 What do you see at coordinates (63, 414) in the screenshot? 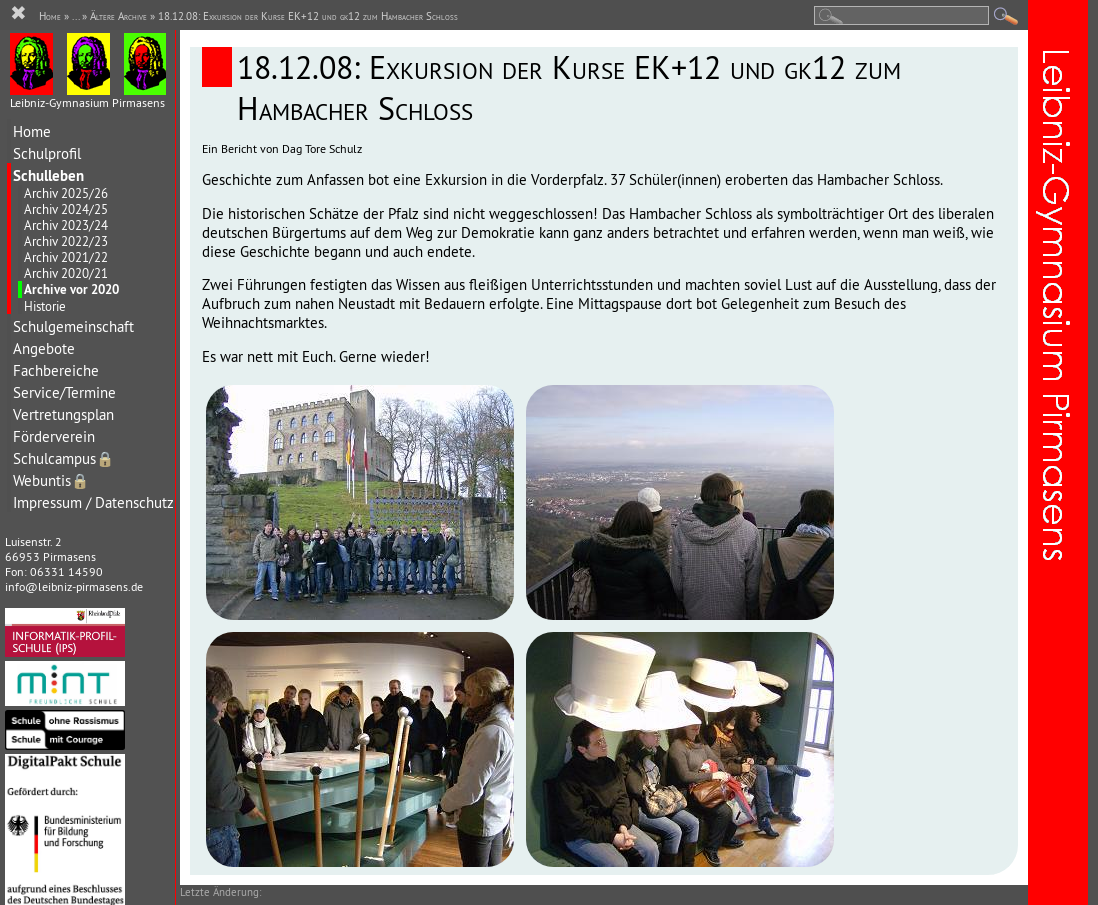
I see `Vertretungsplan` at bounding box center [63, 414].